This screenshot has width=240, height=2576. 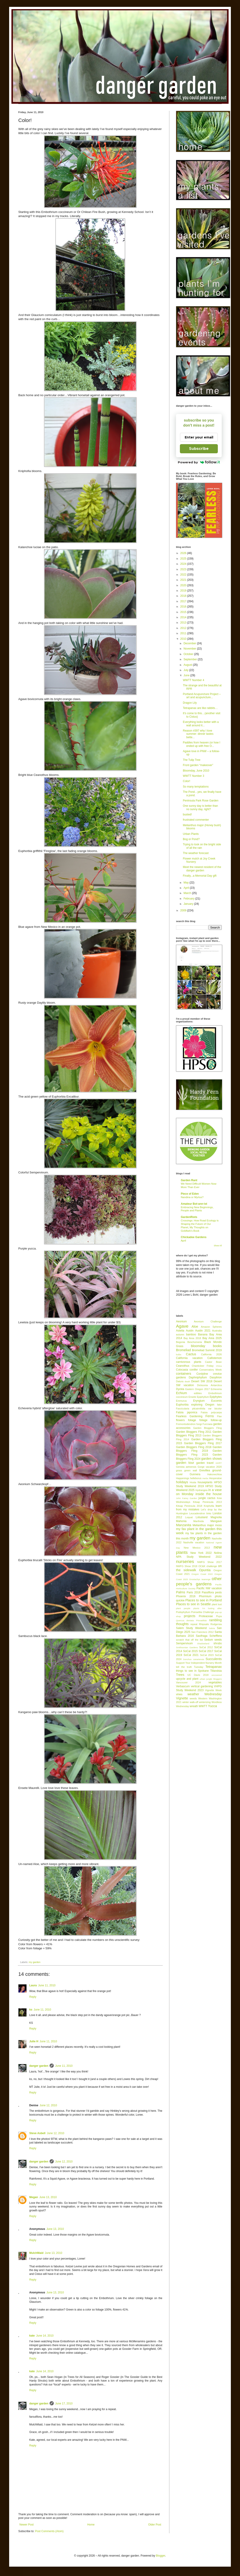 I want to click on February, so click(x=189, y=898).